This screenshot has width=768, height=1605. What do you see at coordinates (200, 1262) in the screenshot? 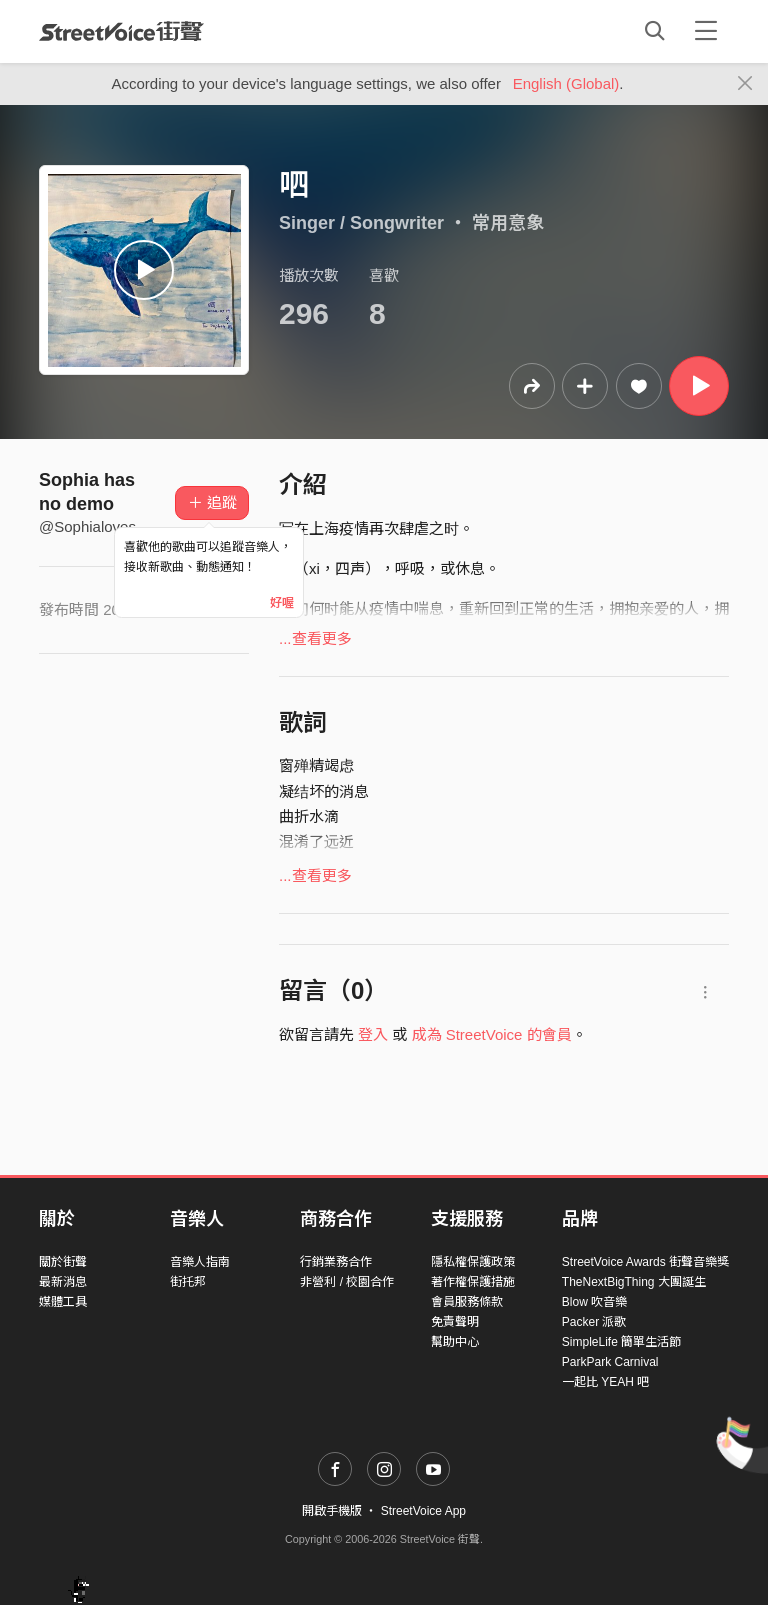
I see `音樂人指南` at bounding box center [200, 1262].